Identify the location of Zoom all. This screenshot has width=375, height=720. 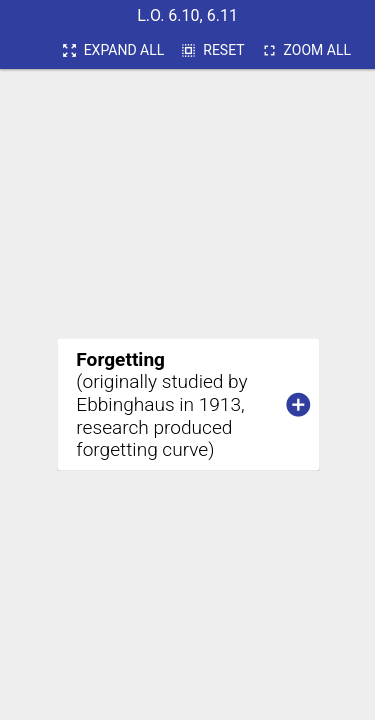
(306, 51).